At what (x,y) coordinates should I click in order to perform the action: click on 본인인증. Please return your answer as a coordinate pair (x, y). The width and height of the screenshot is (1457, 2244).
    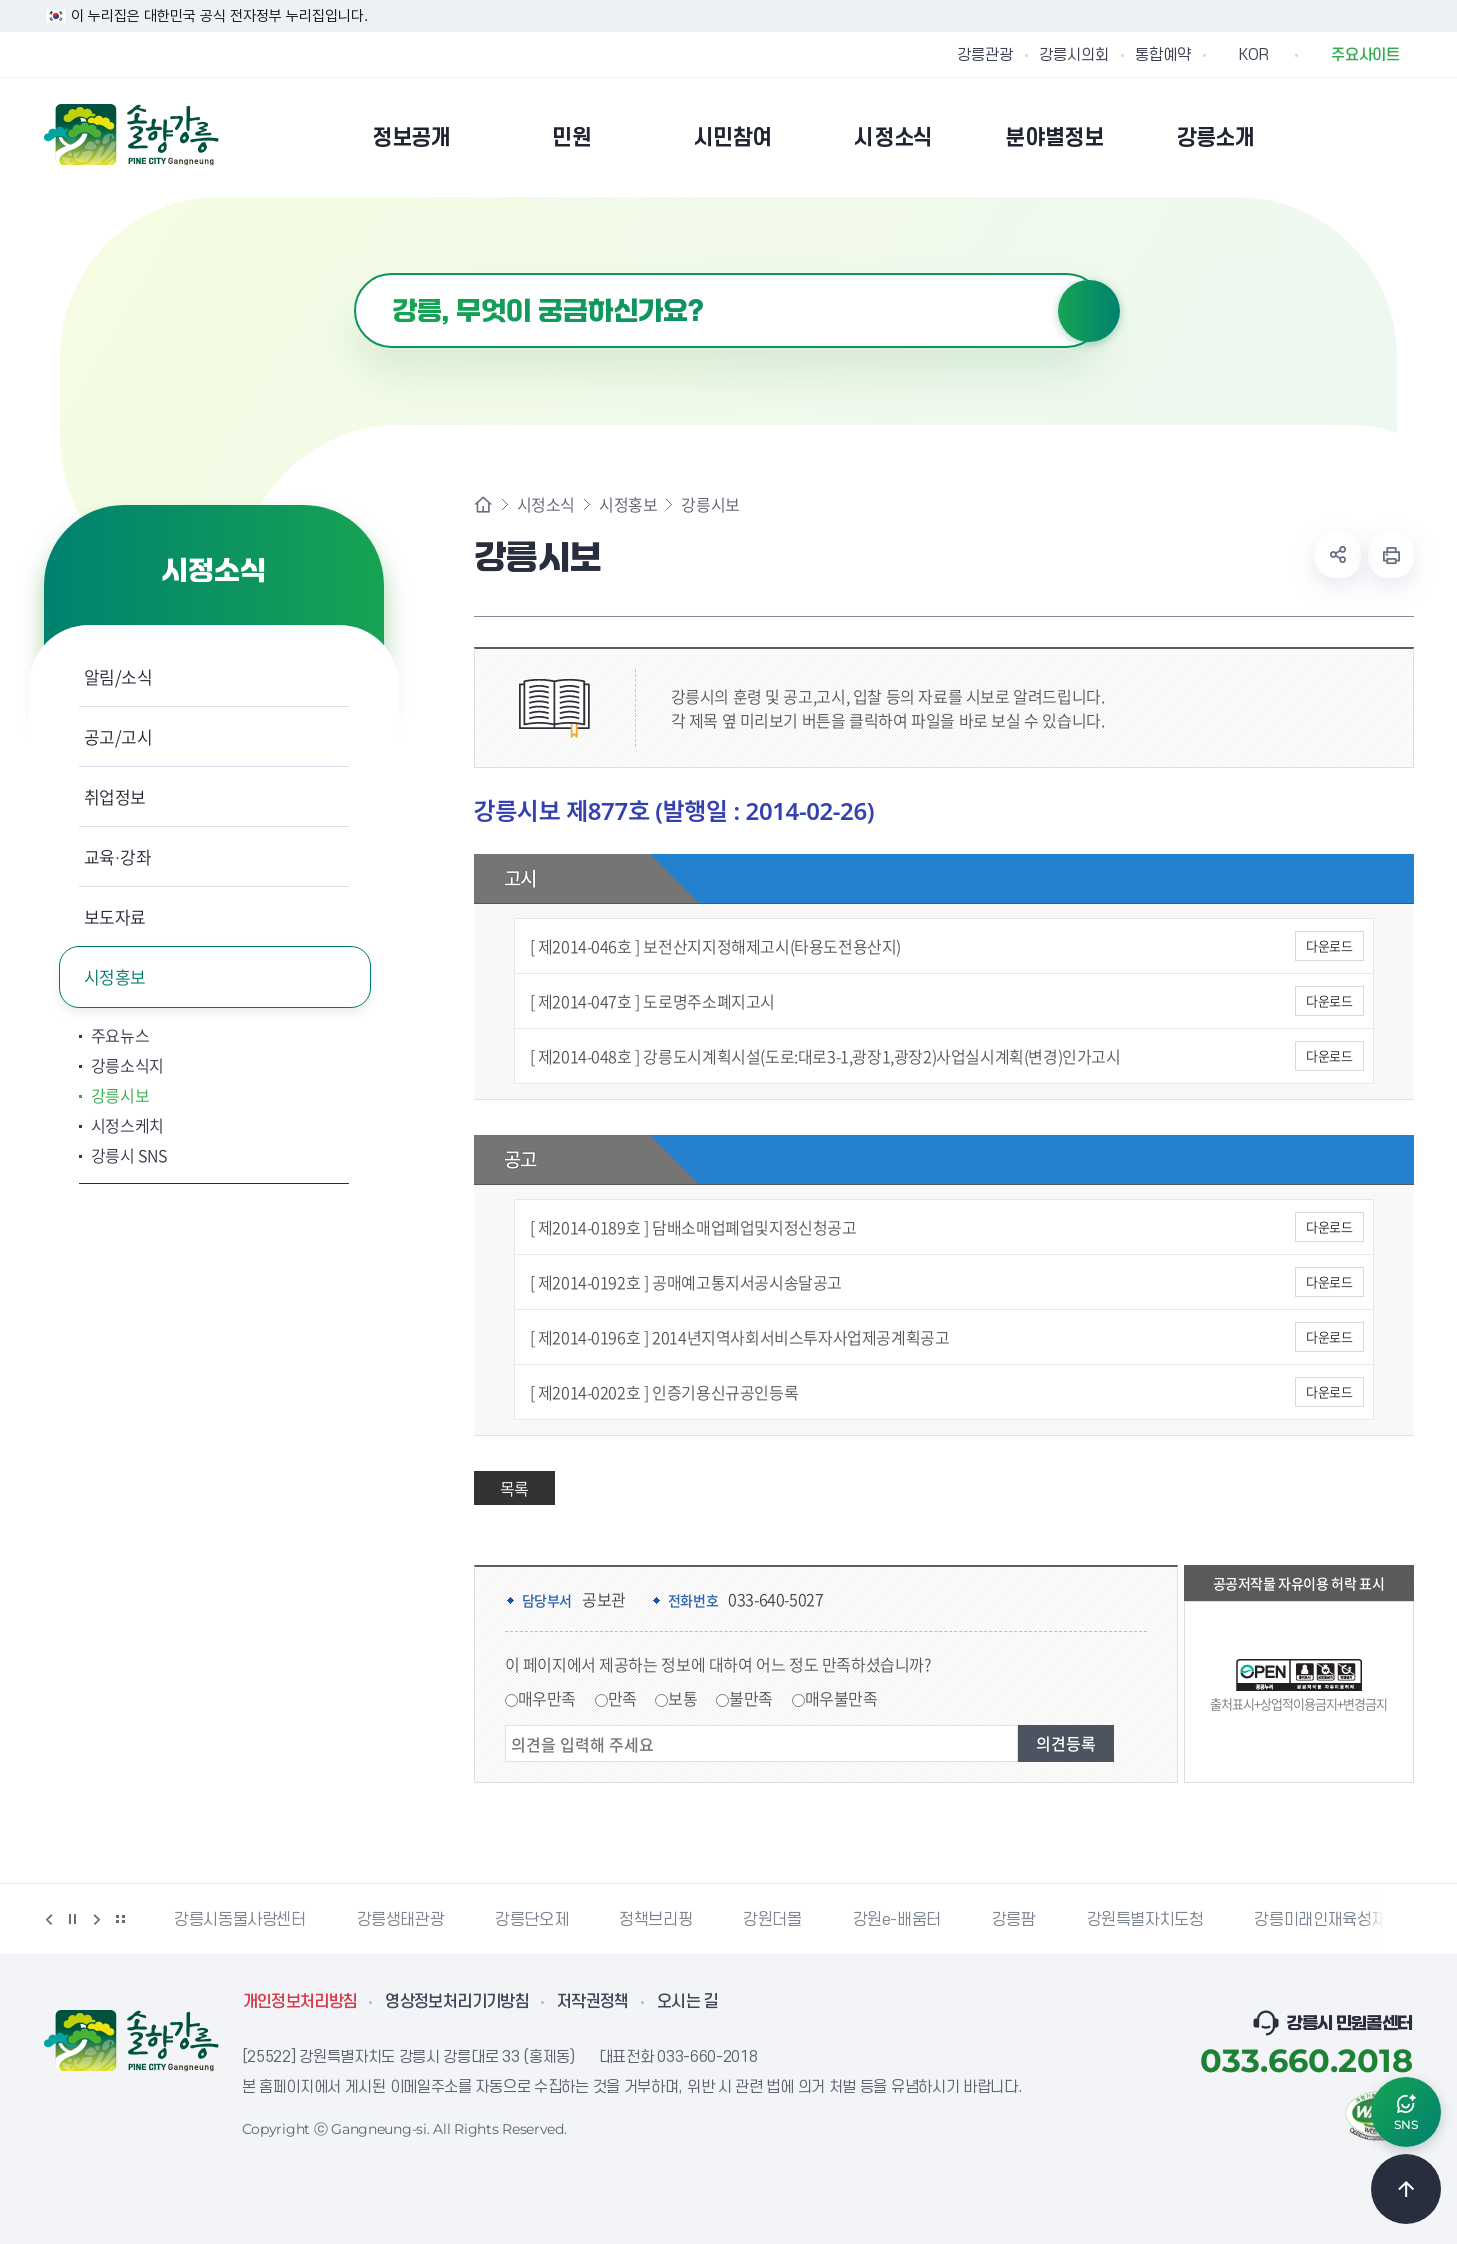
    Looking at the image, I should click on (1350, 137).